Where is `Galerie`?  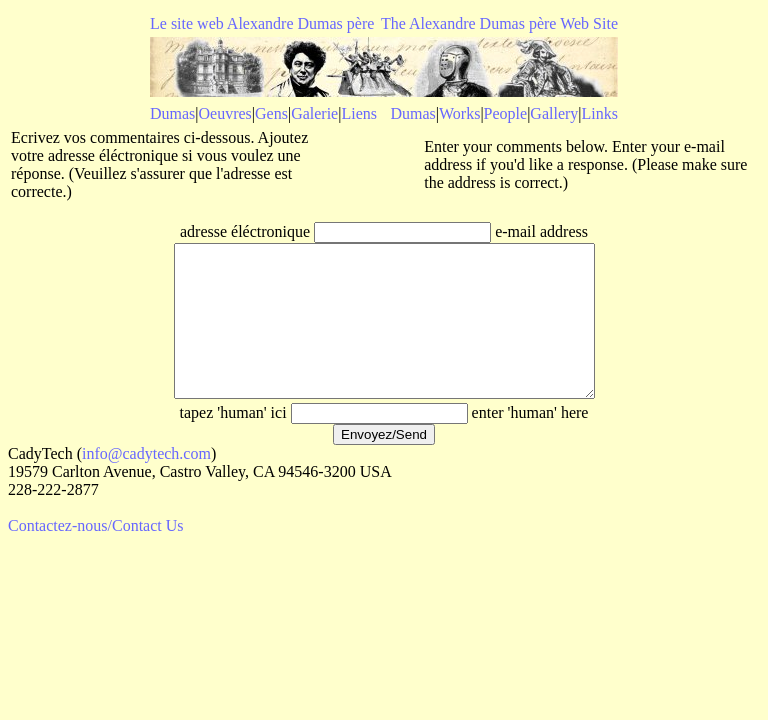 Galerie is located at coordinates (314, 113).